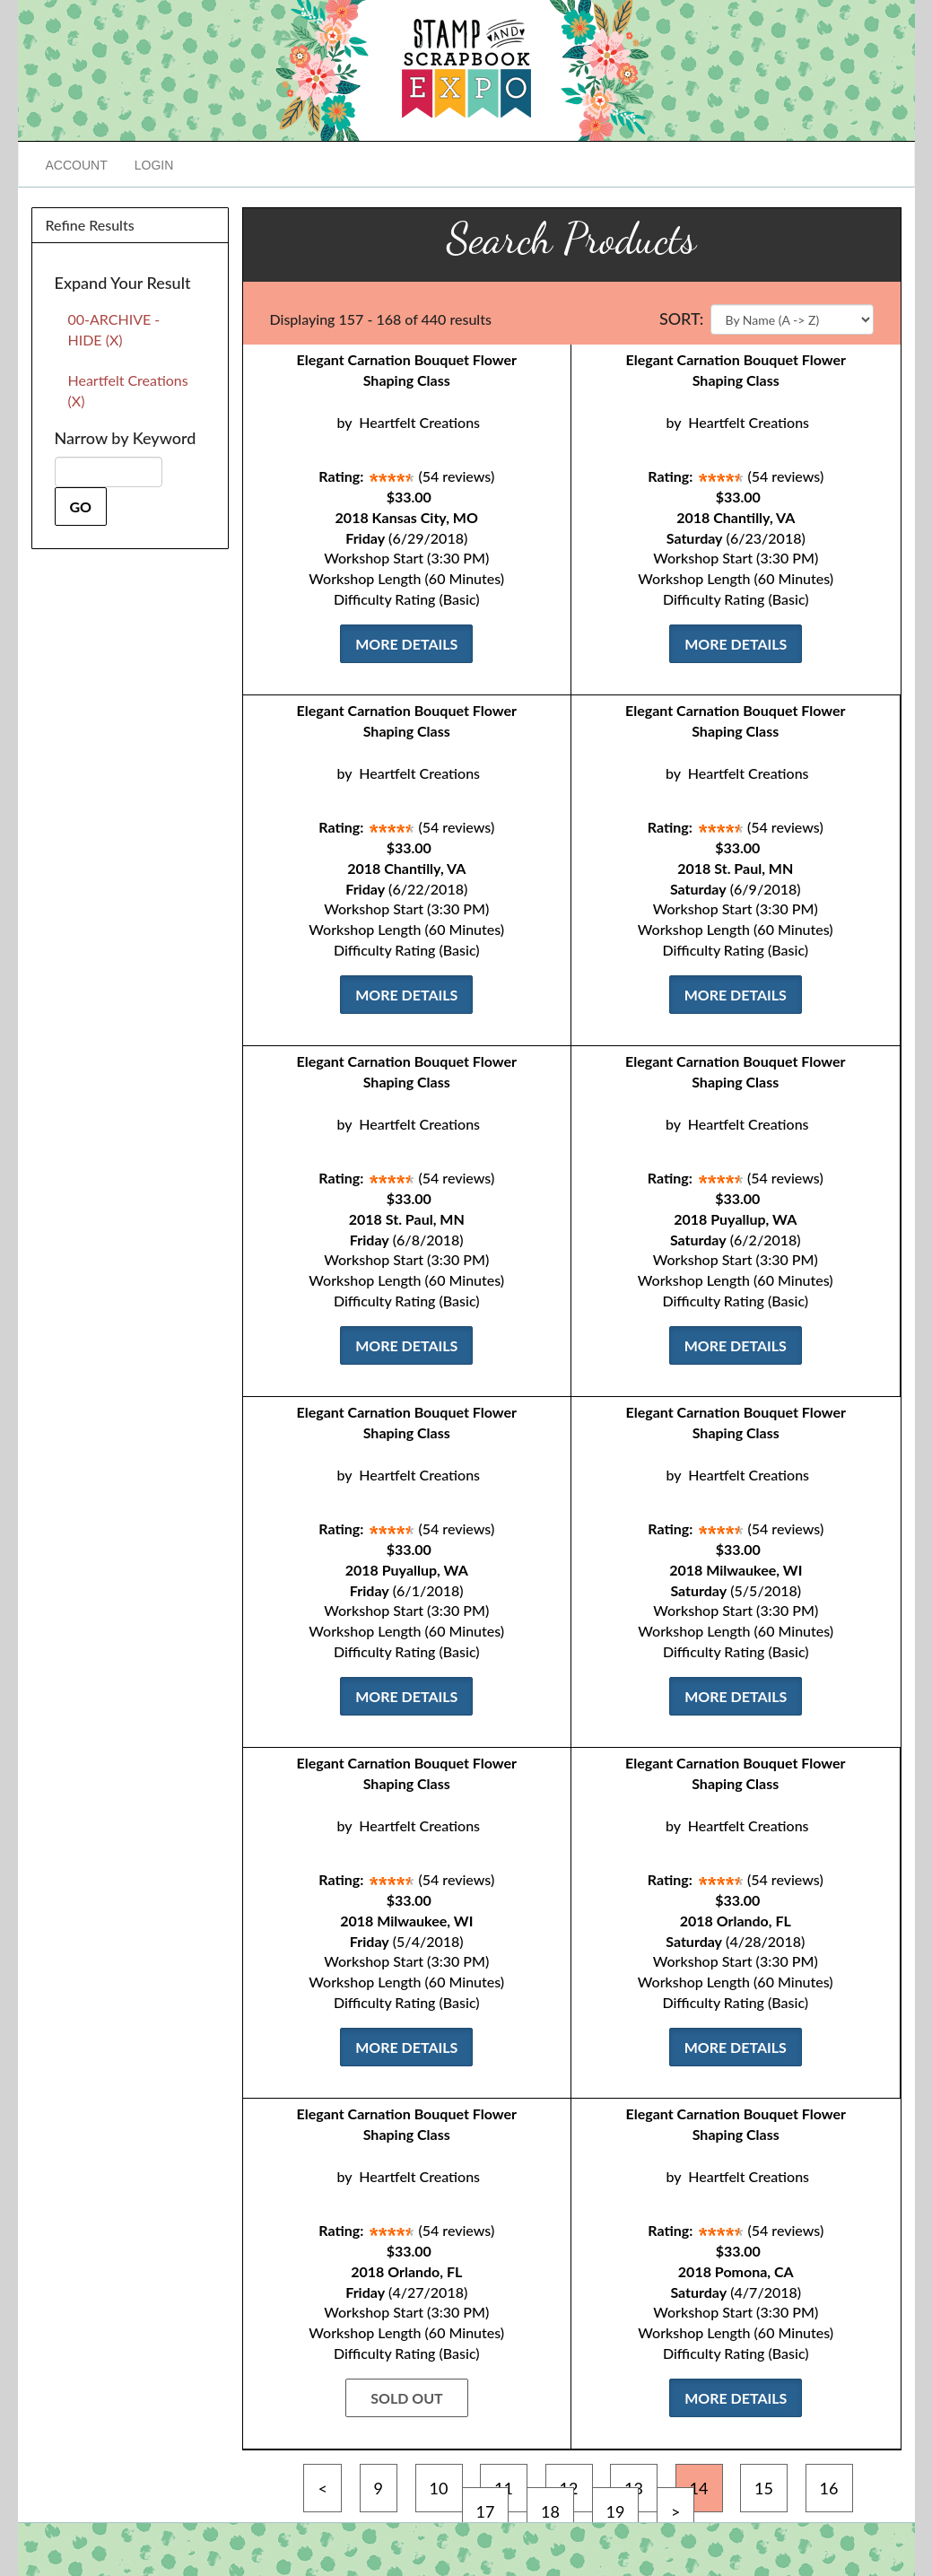  What do you see at coordinates (763, 2488) in the screenshot?
I see `15` at bounding box center [763, 2488].